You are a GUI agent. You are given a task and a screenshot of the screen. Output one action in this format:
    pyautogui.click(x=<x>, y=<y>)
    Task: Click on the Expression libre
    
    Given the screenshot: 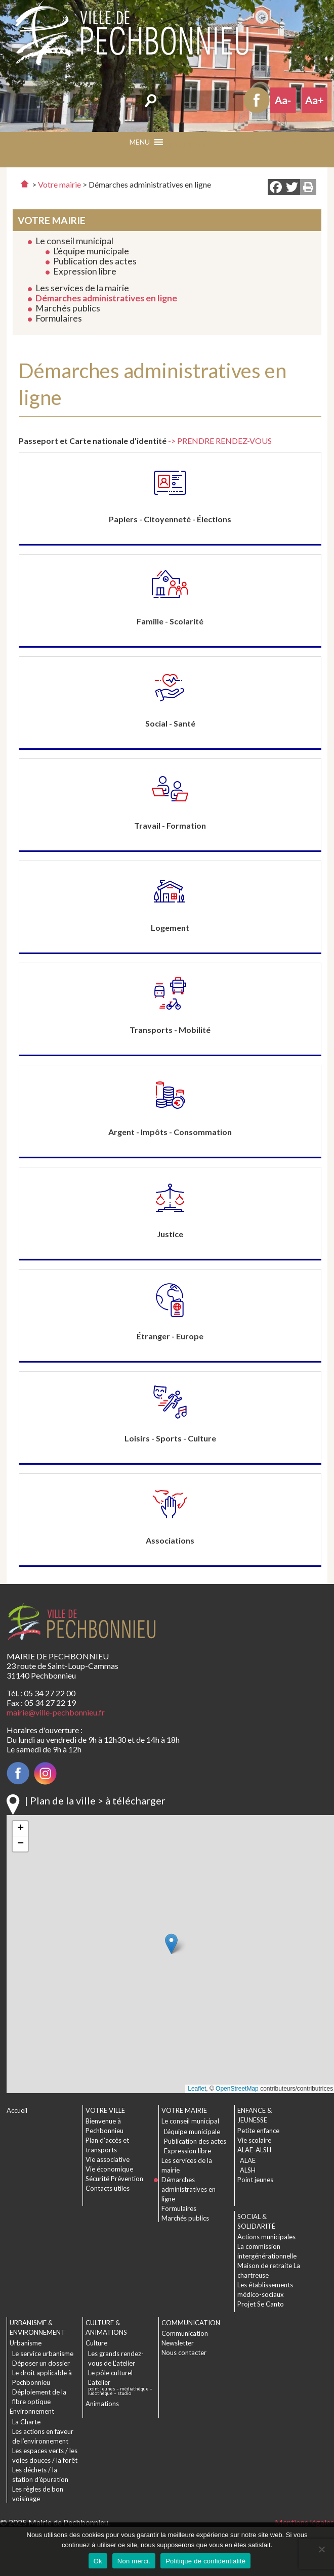 What is the action you would take?
    pyautogui.click(x=84, y=271)
    